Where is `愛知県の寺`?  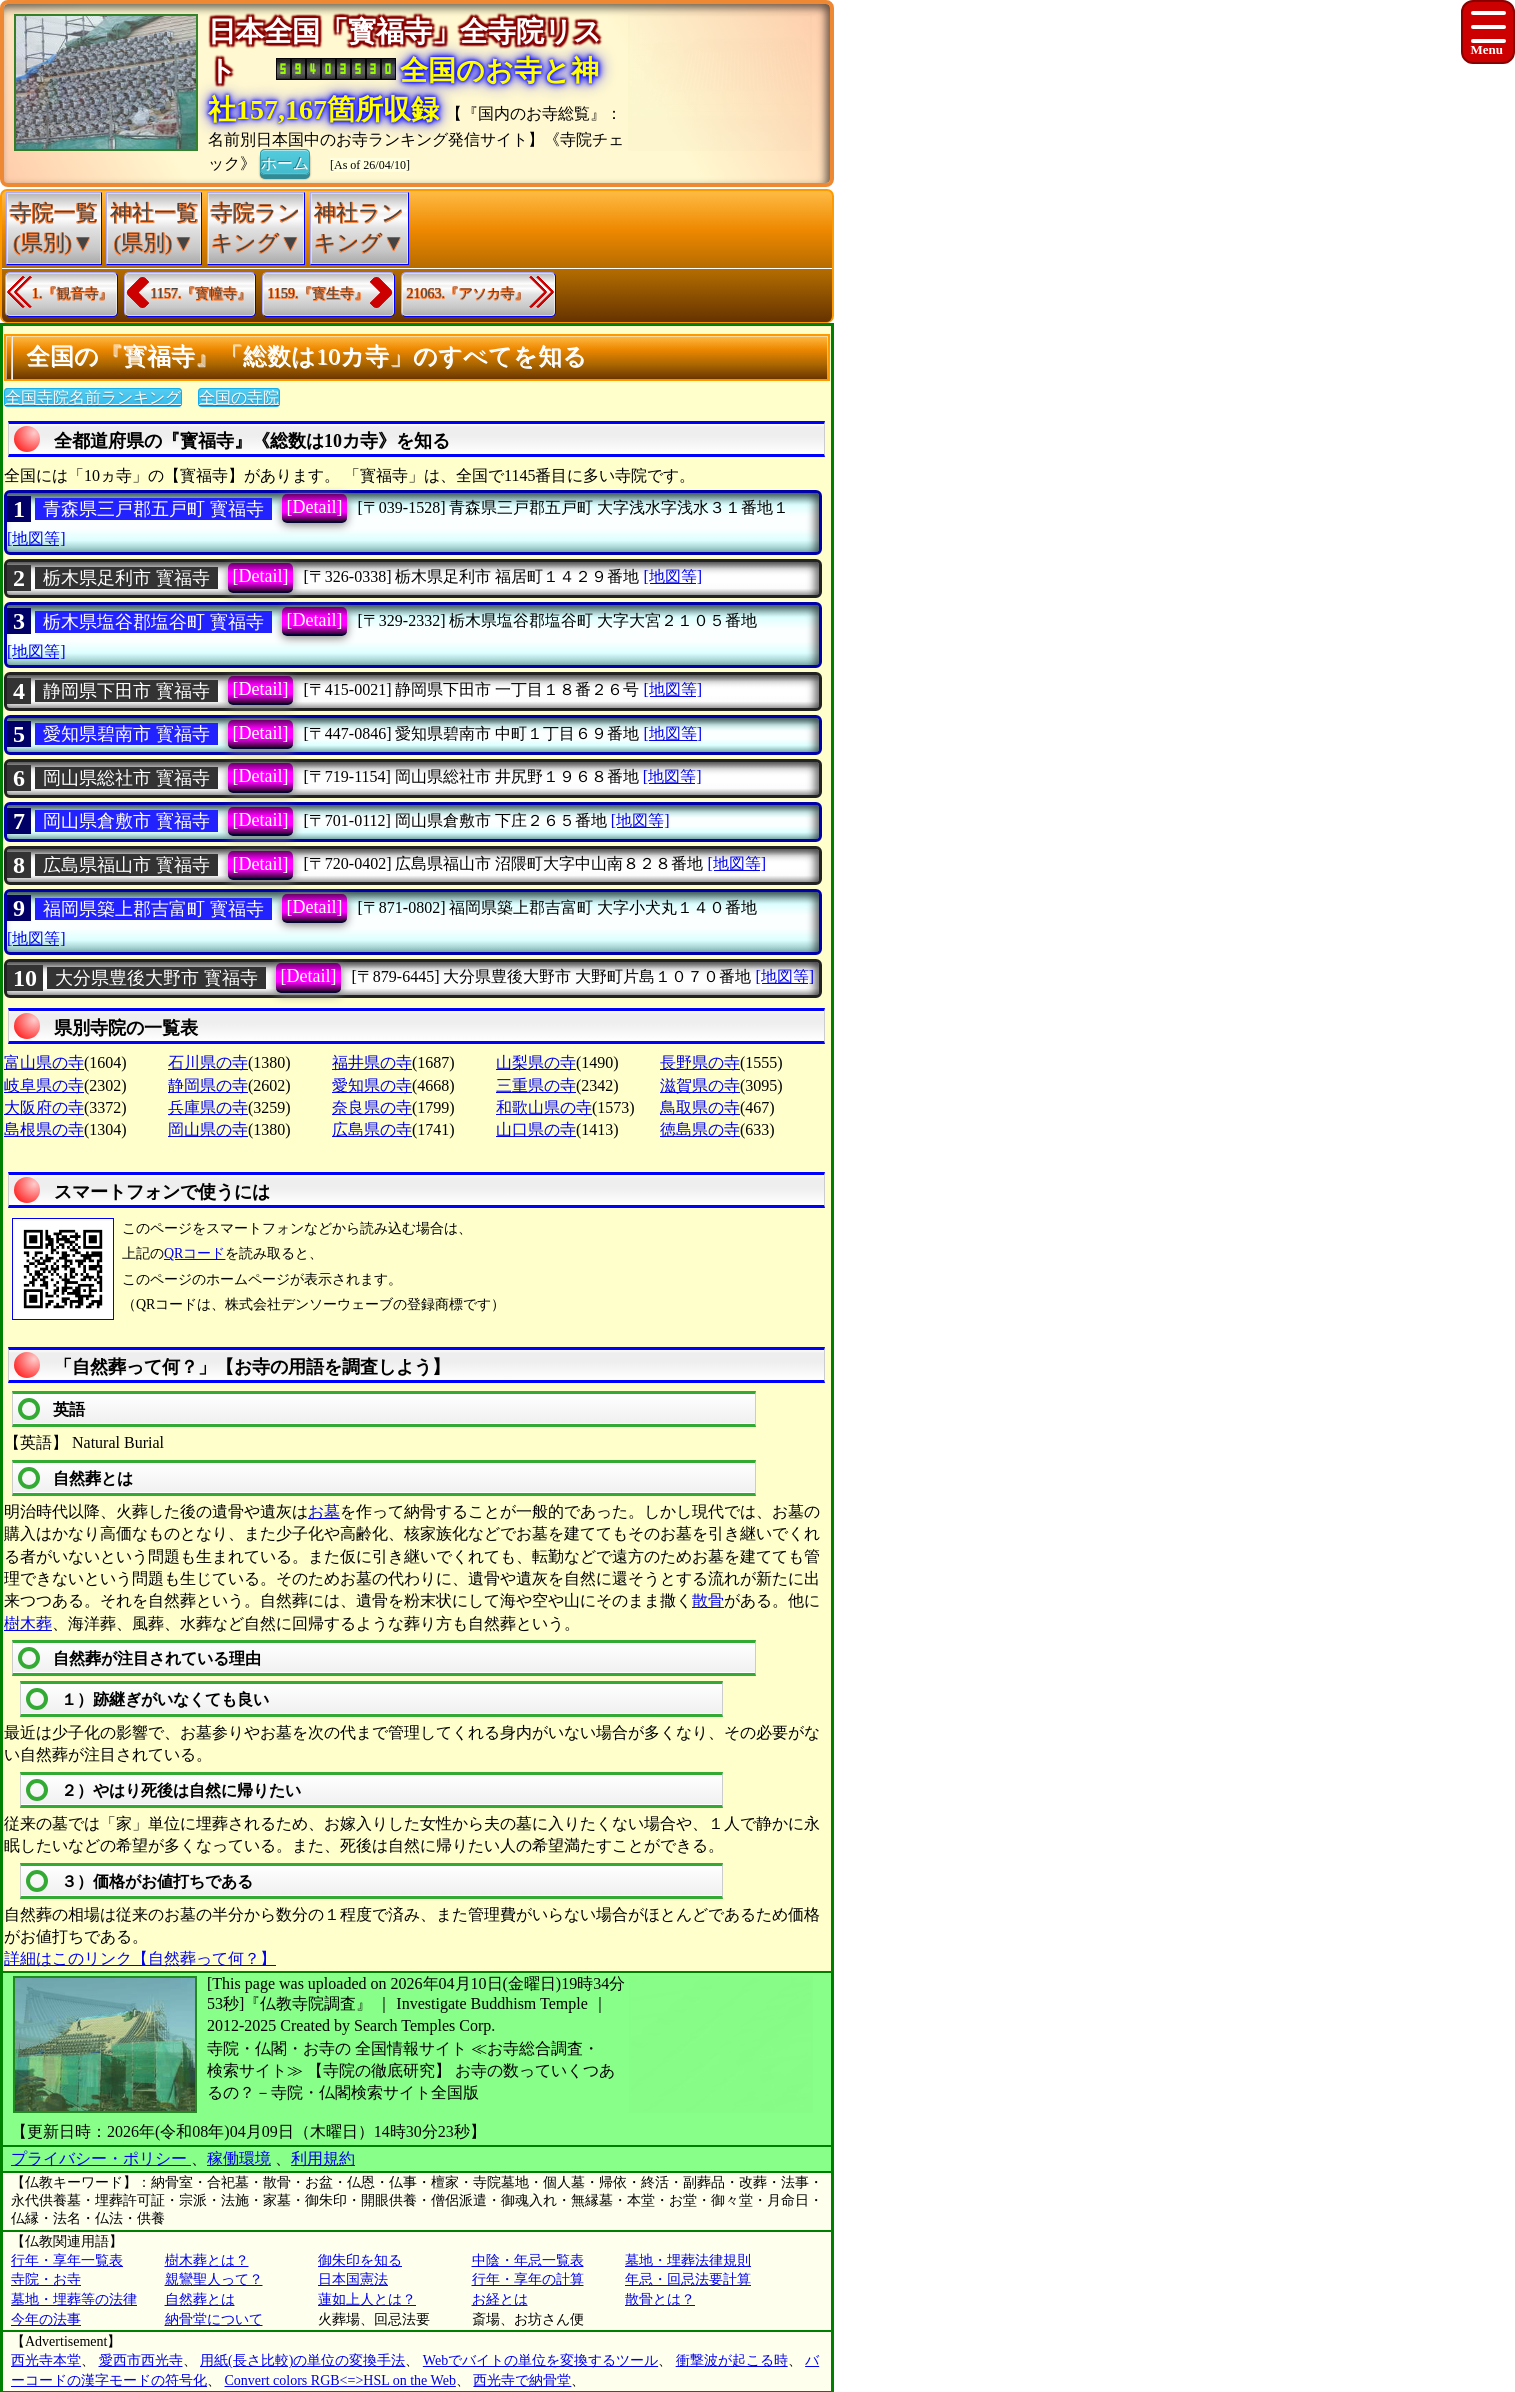 愛知県の寺 is located at coordinates (372, 1085).